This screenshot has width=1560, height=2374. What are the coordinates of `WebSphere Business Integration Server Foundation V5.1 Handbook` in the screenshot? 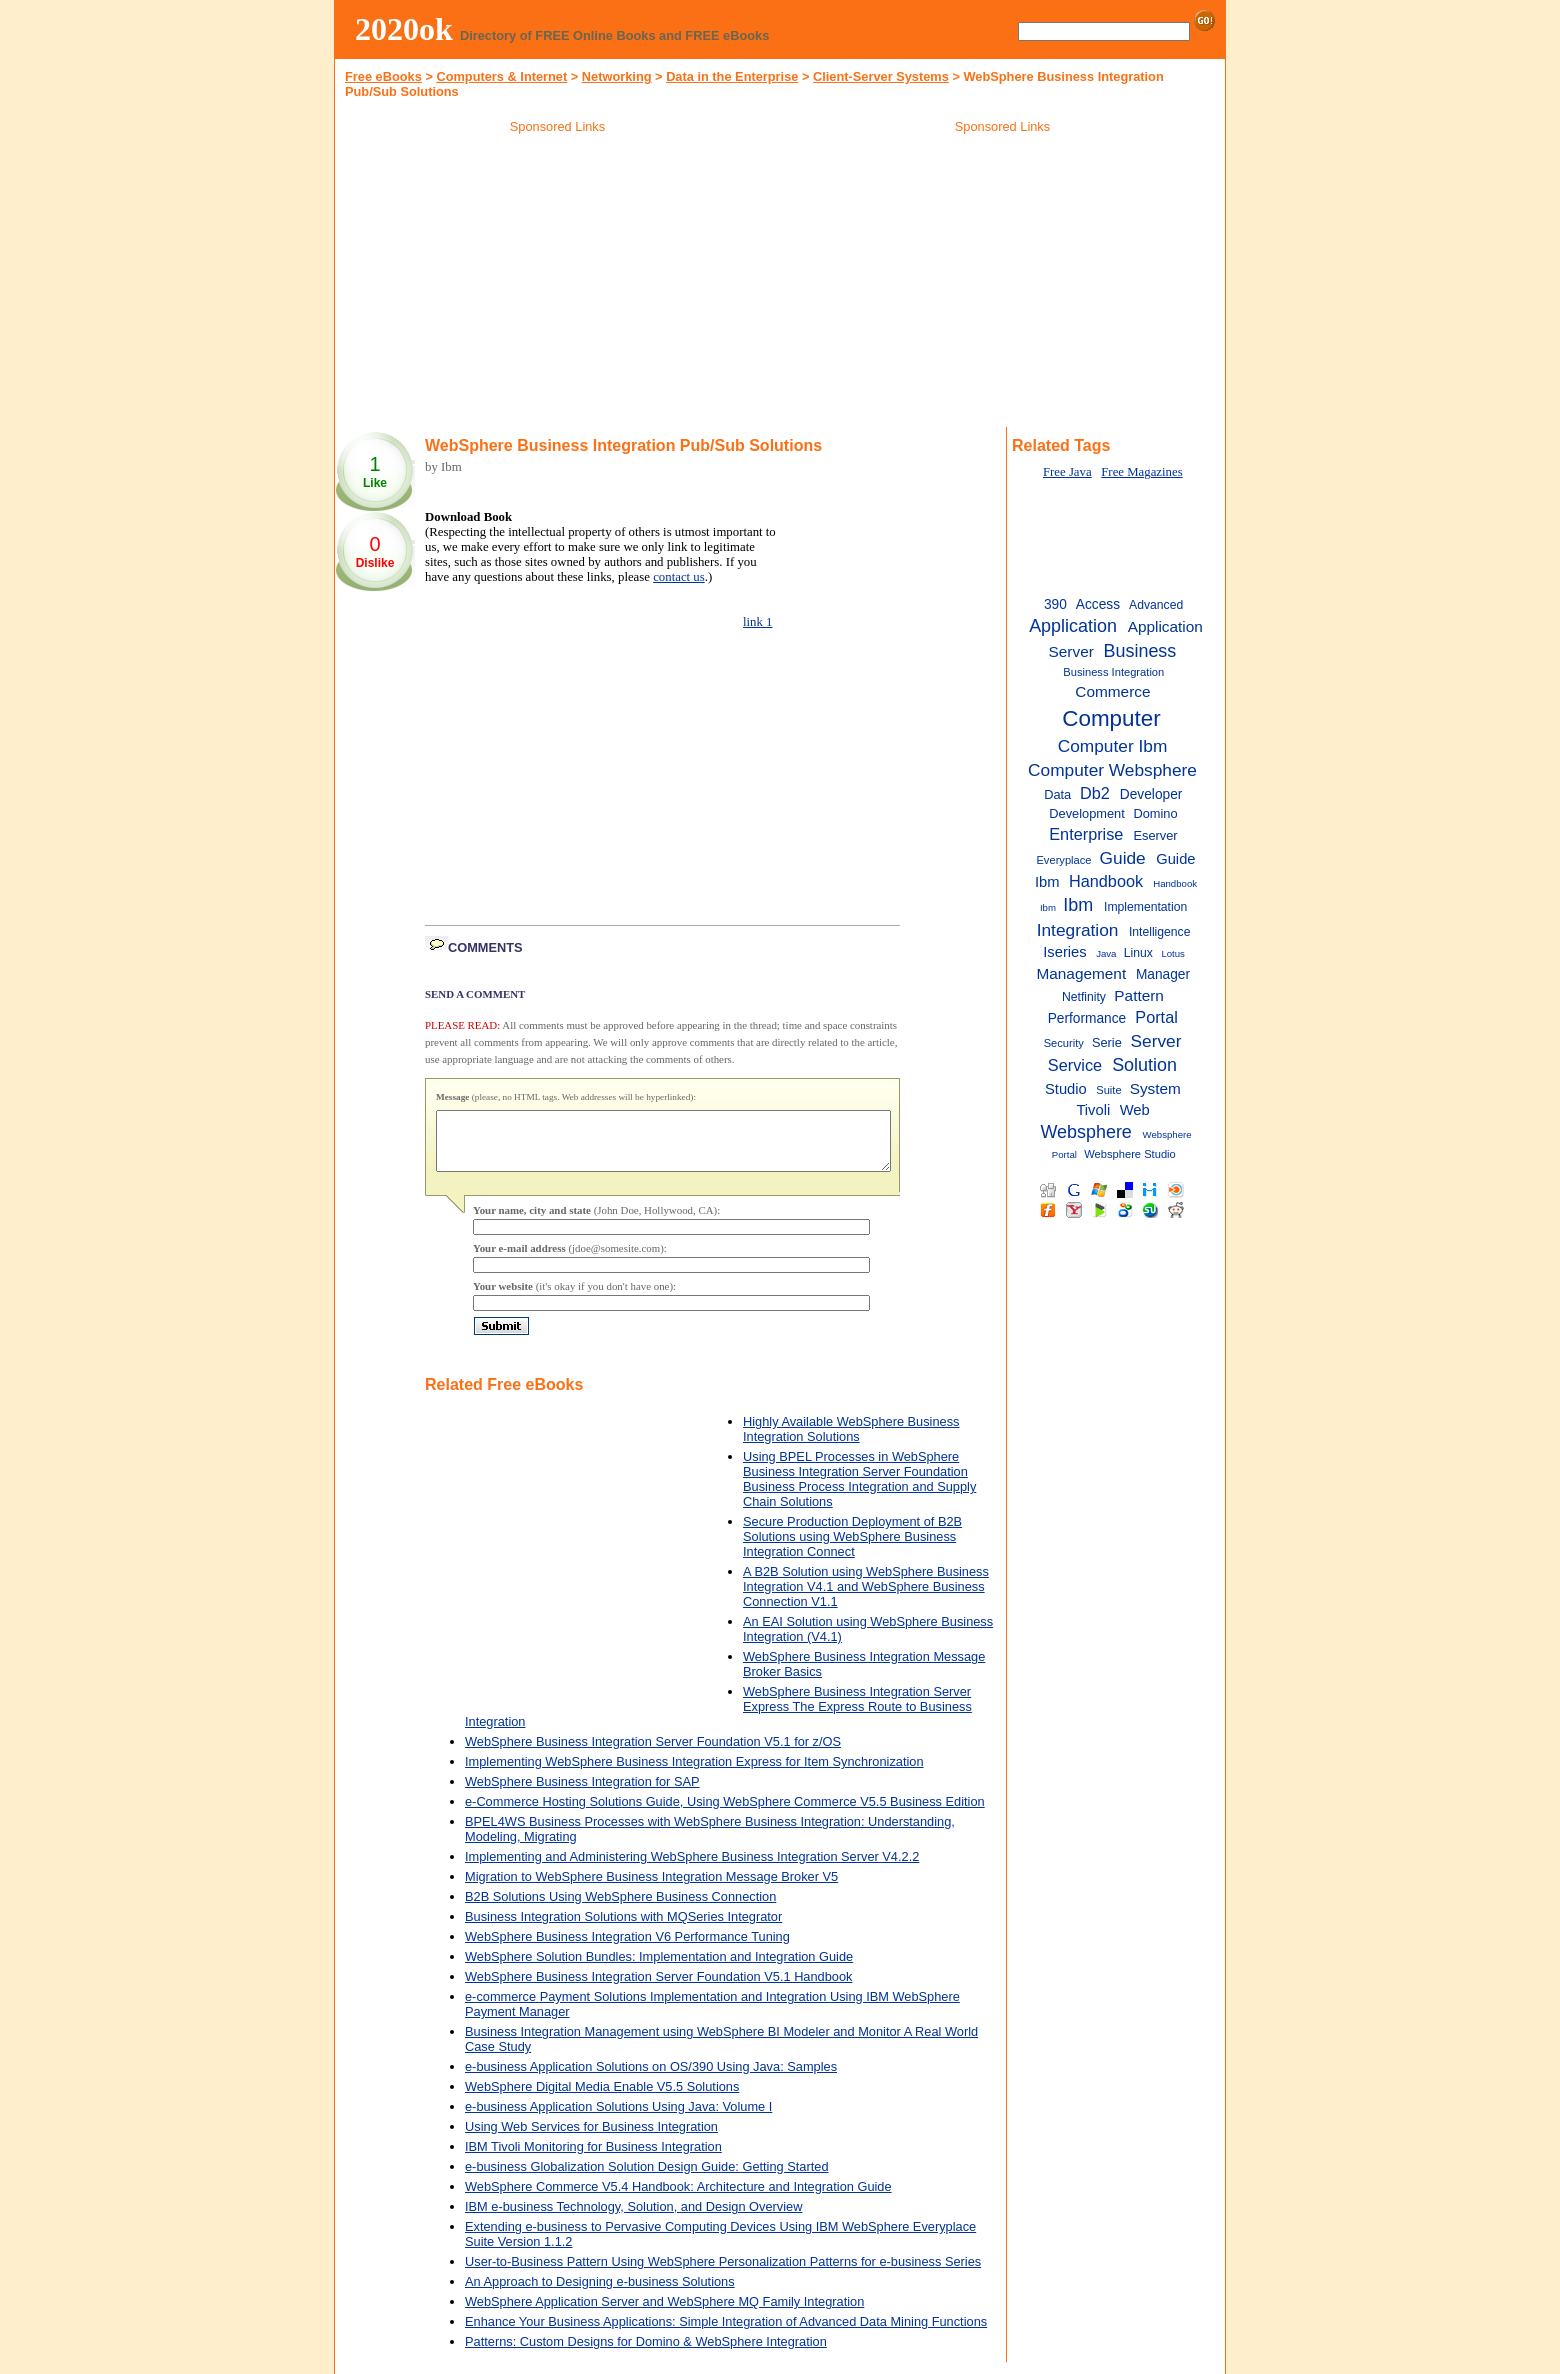 It's located at (658, 1988).